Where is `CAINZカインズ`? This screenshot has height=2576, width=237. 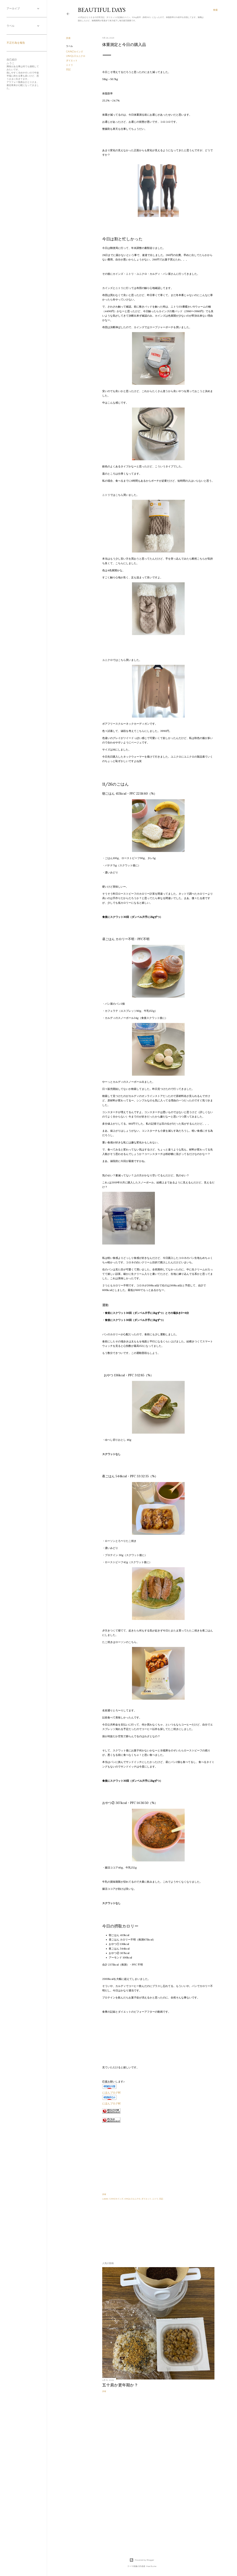 CAINZカインズ is located at coordinates (74, 51).